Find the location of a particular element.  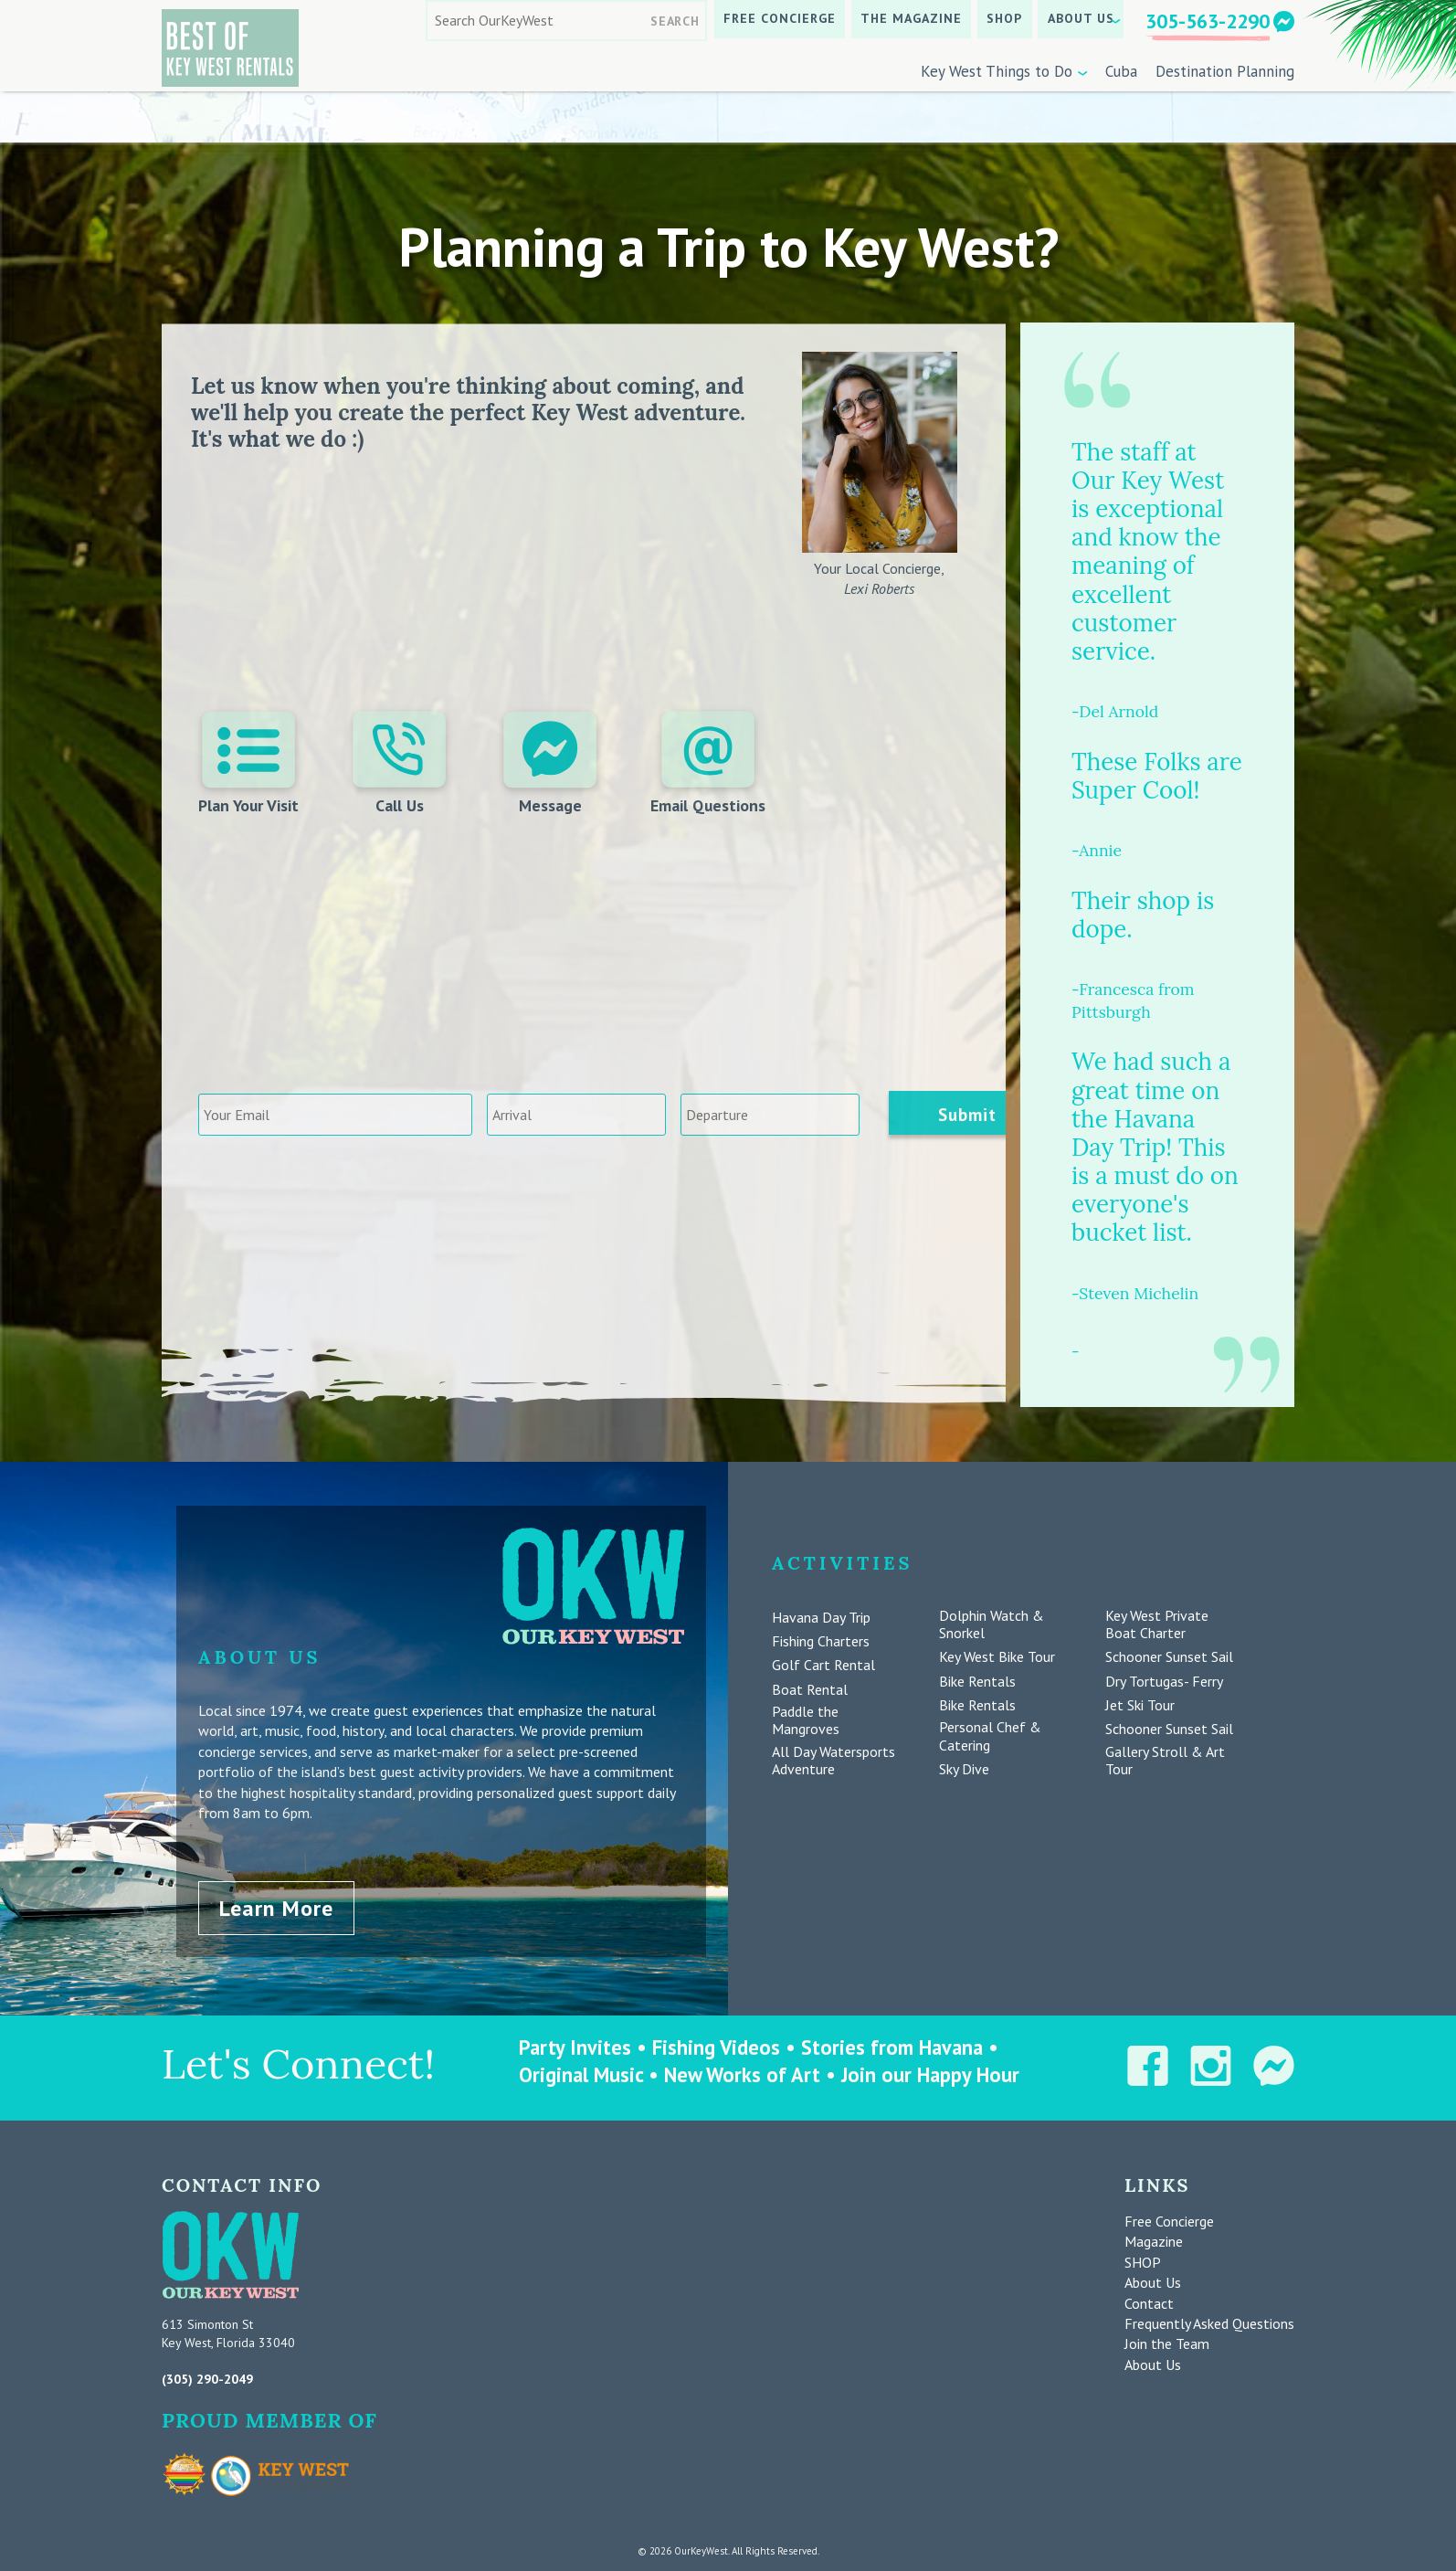

Destination Planning is located at coordinates (1224, 71).